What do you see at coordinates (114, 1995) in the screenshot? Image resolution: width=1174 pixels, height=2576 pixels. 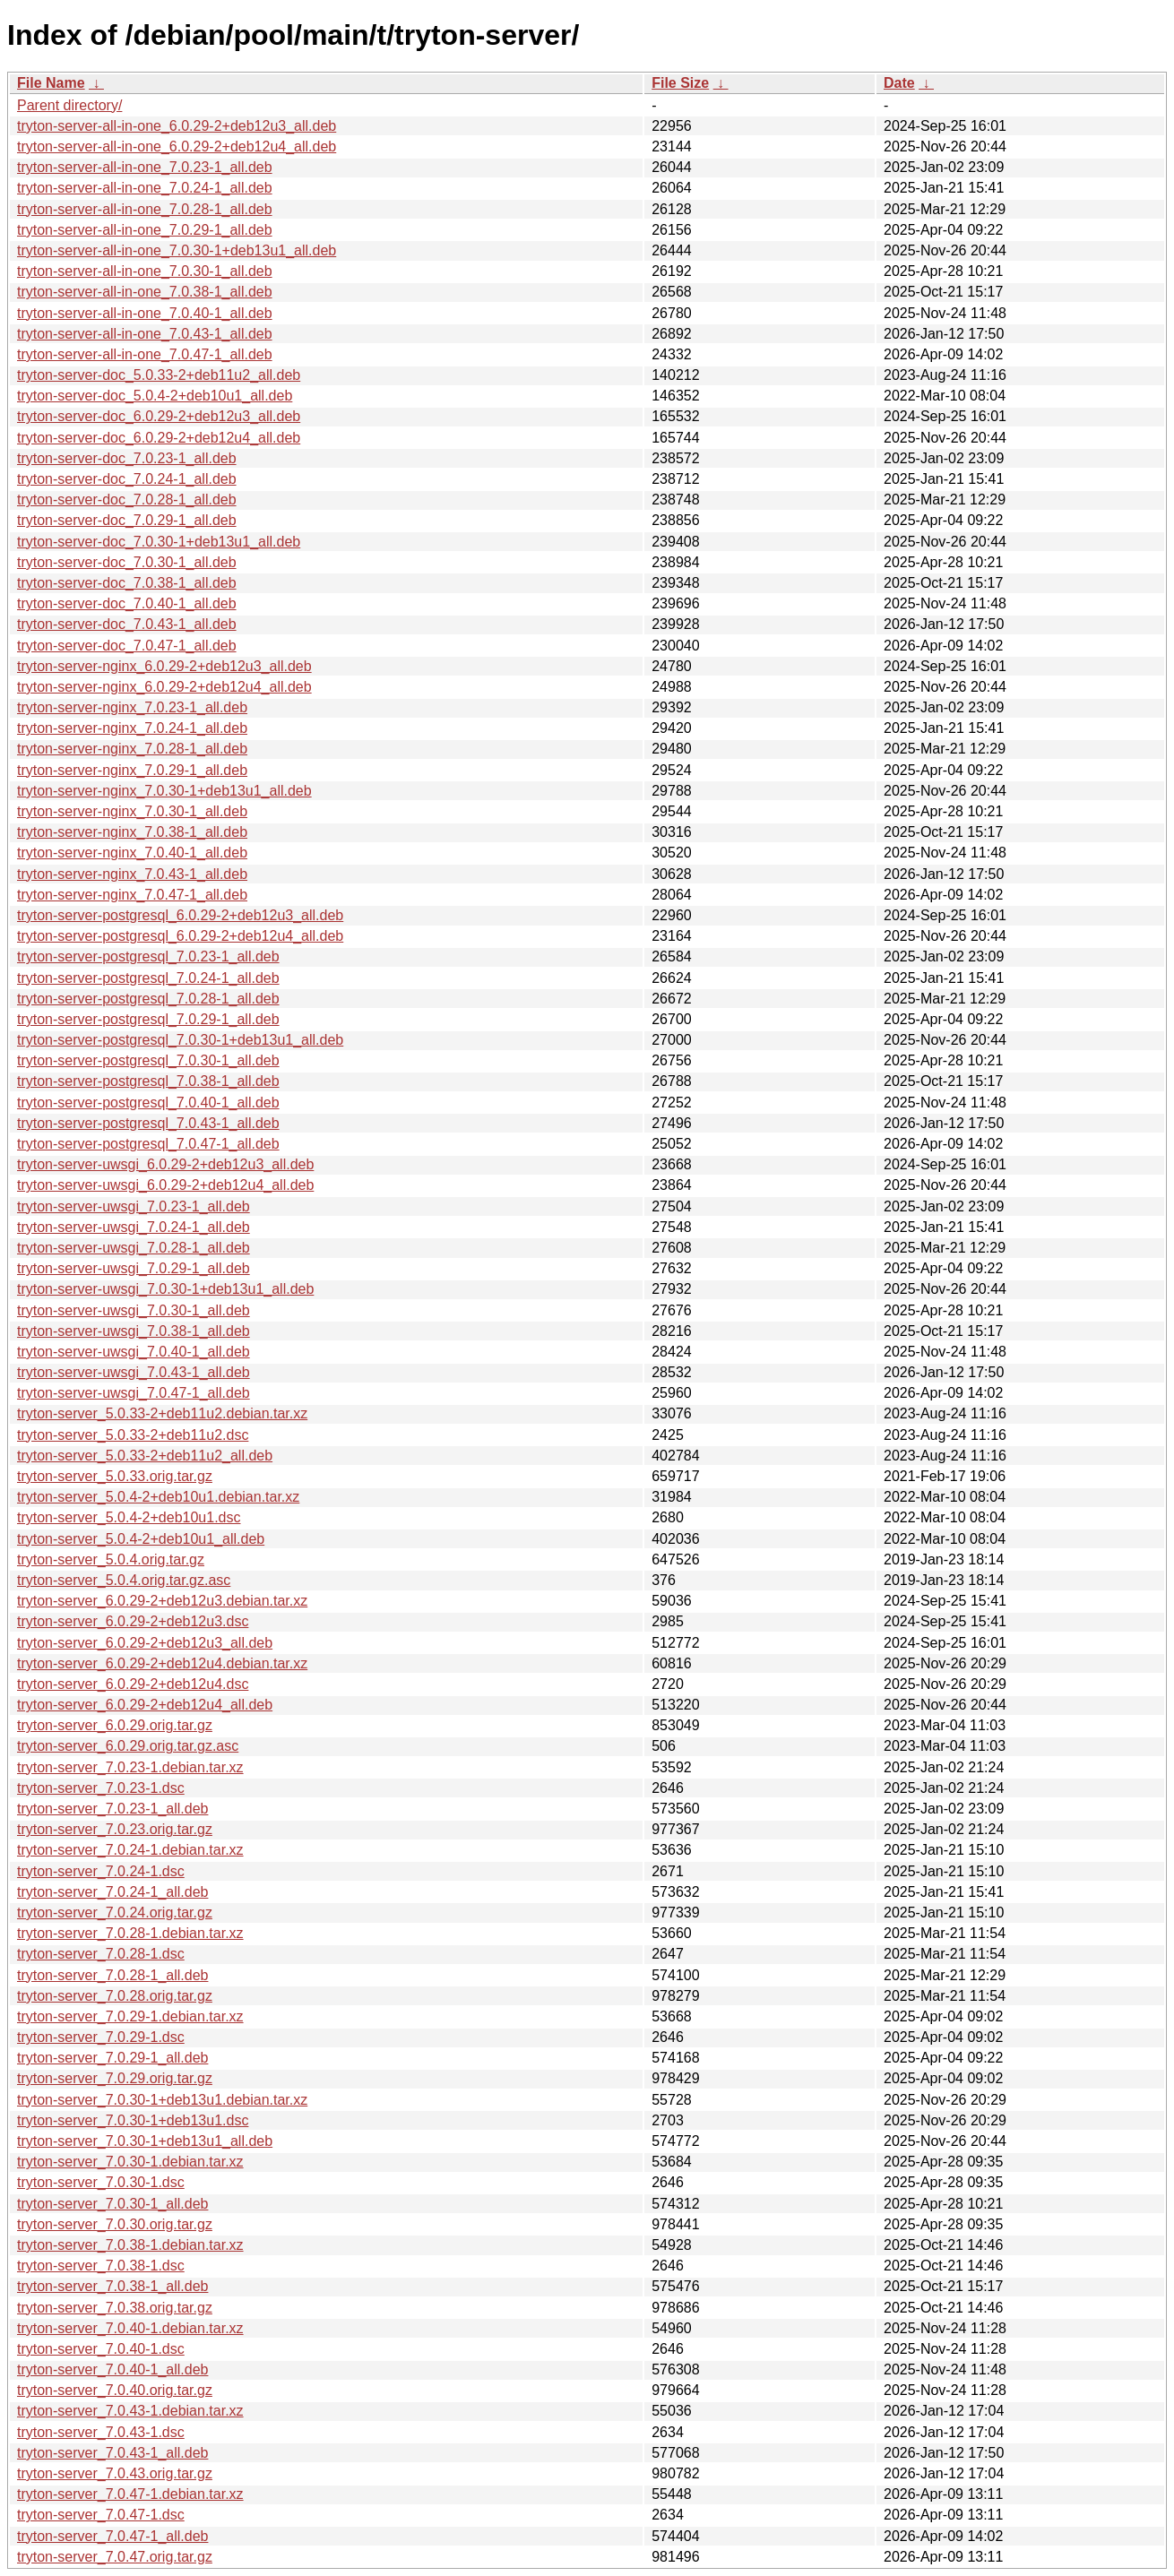 I see `tryton-server_7.0.28.orig.tar.gz` at bounding box center [114, 1995].